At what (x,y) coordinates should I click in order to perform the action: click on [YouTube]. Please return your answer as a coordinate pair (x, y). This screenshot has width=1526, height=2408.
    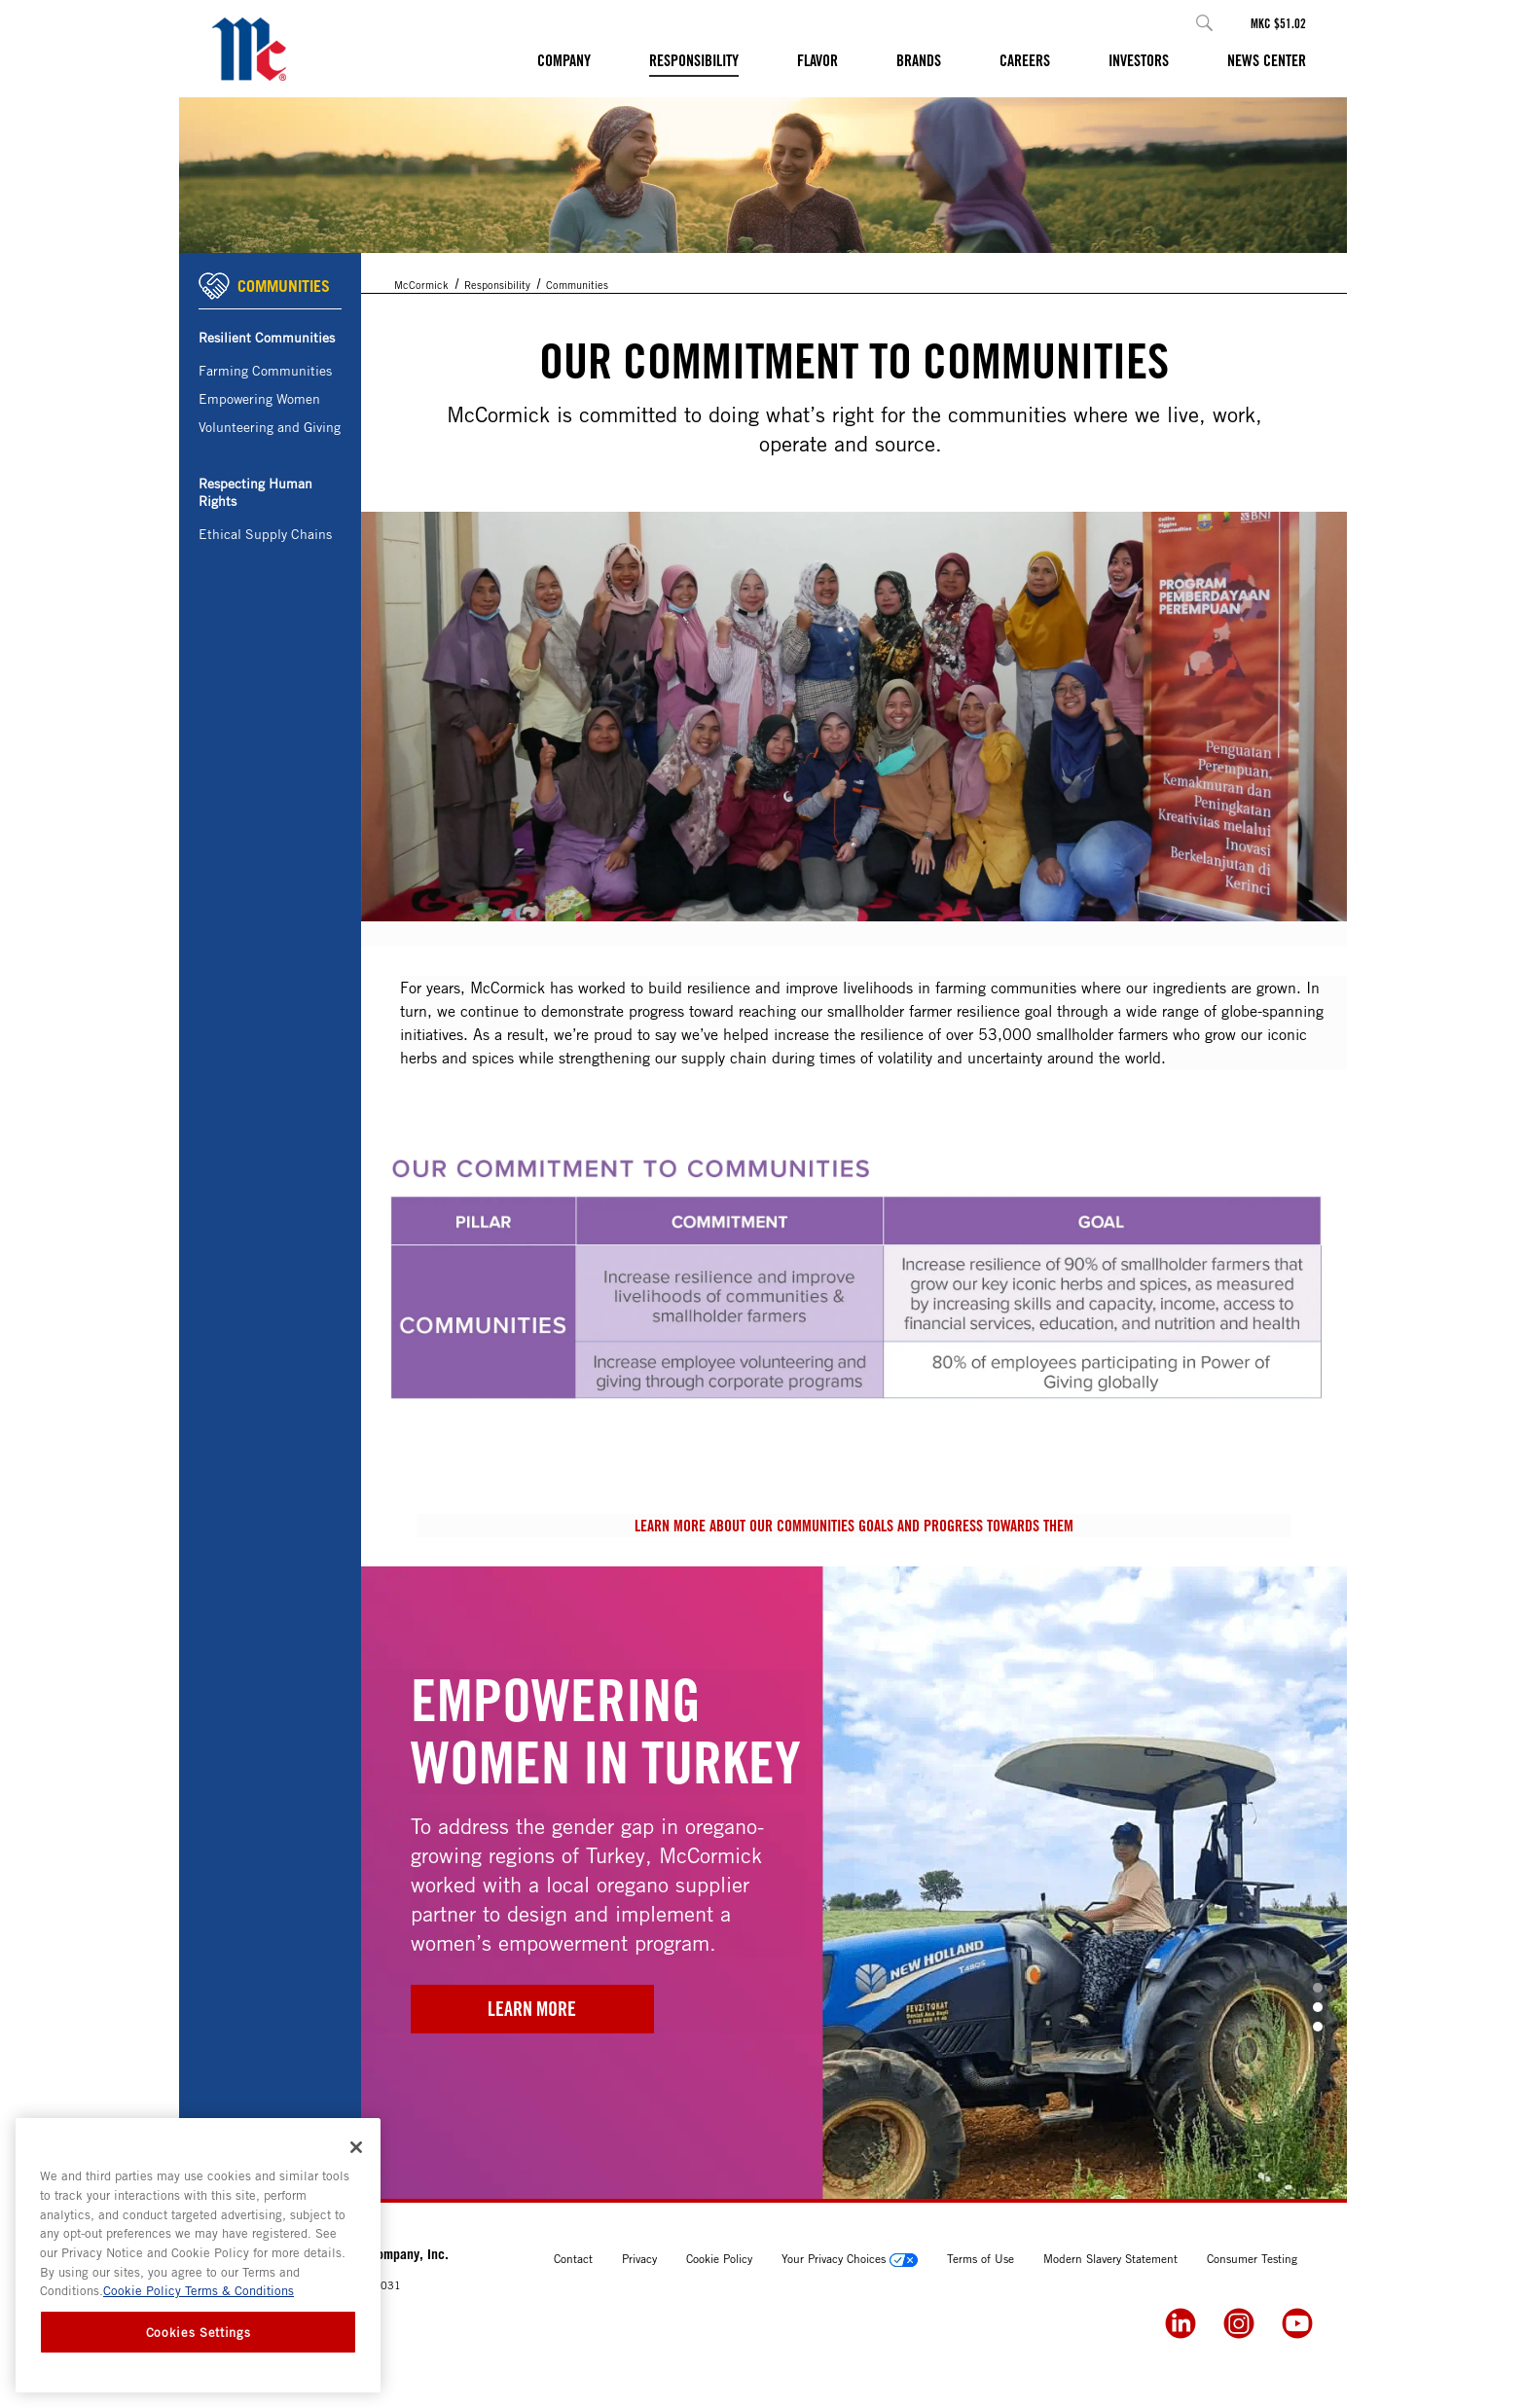
    Looking at the image, I should click on (1297, 2323).